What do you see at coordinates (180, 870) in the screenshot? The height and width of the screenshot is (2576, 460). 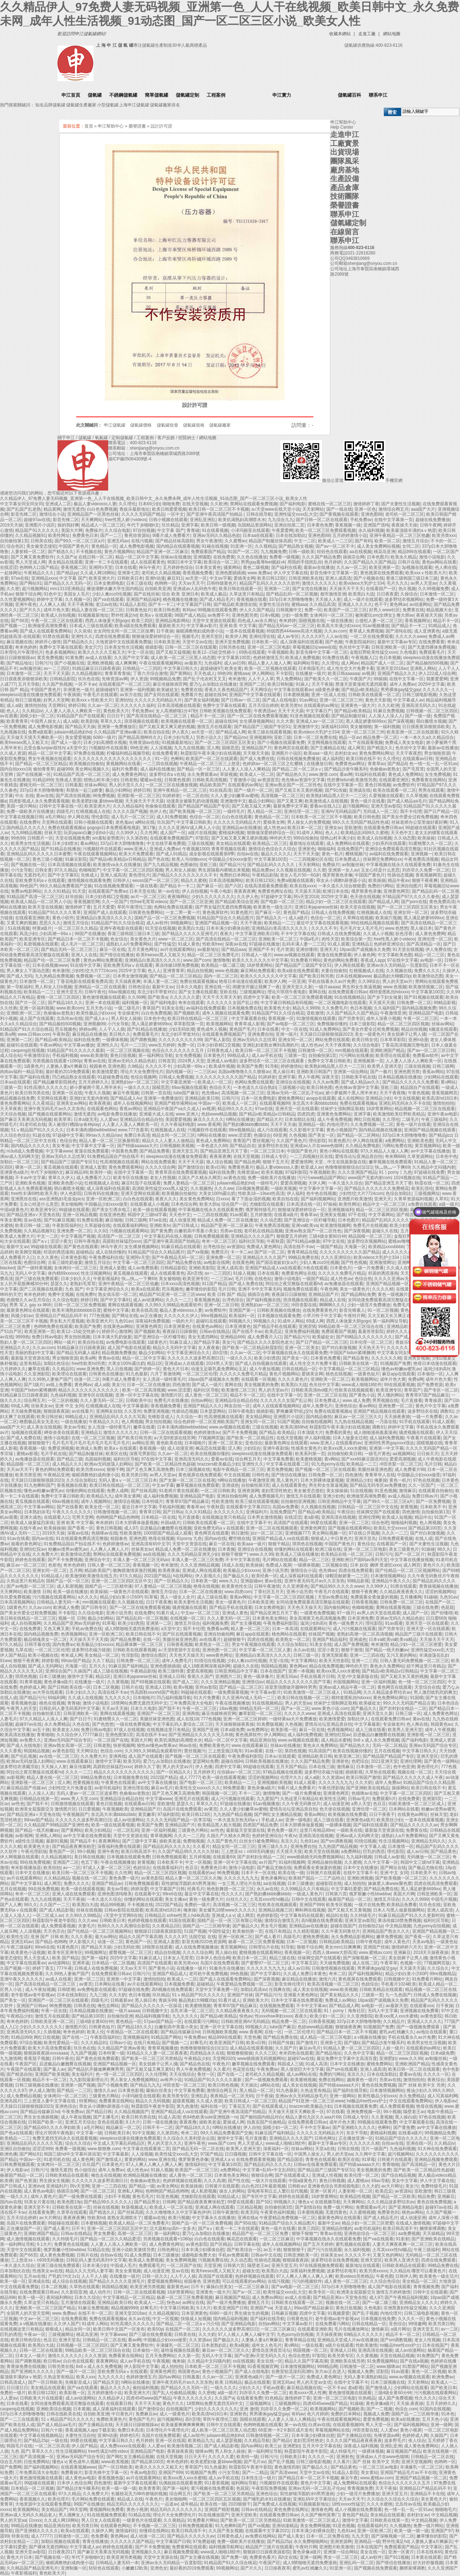 I see `男人和女人操操` at bounding box center [180, 870].